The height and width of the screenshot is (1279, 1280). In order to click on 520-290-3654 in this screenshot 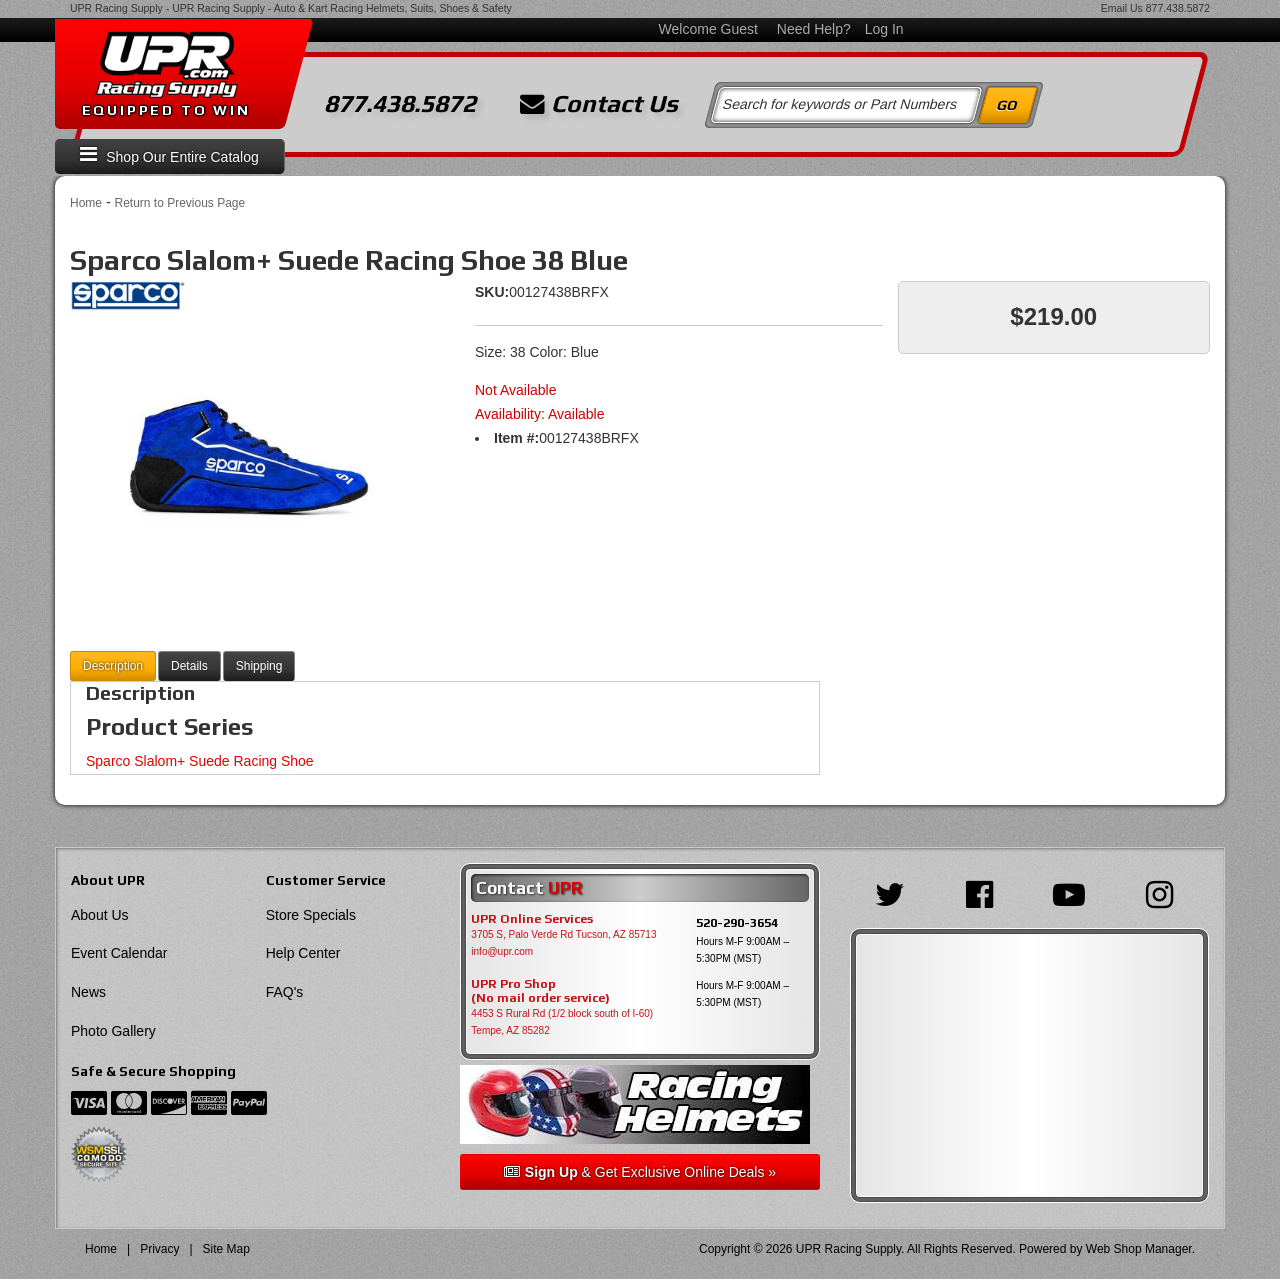, I will do `click(737, 922)`.